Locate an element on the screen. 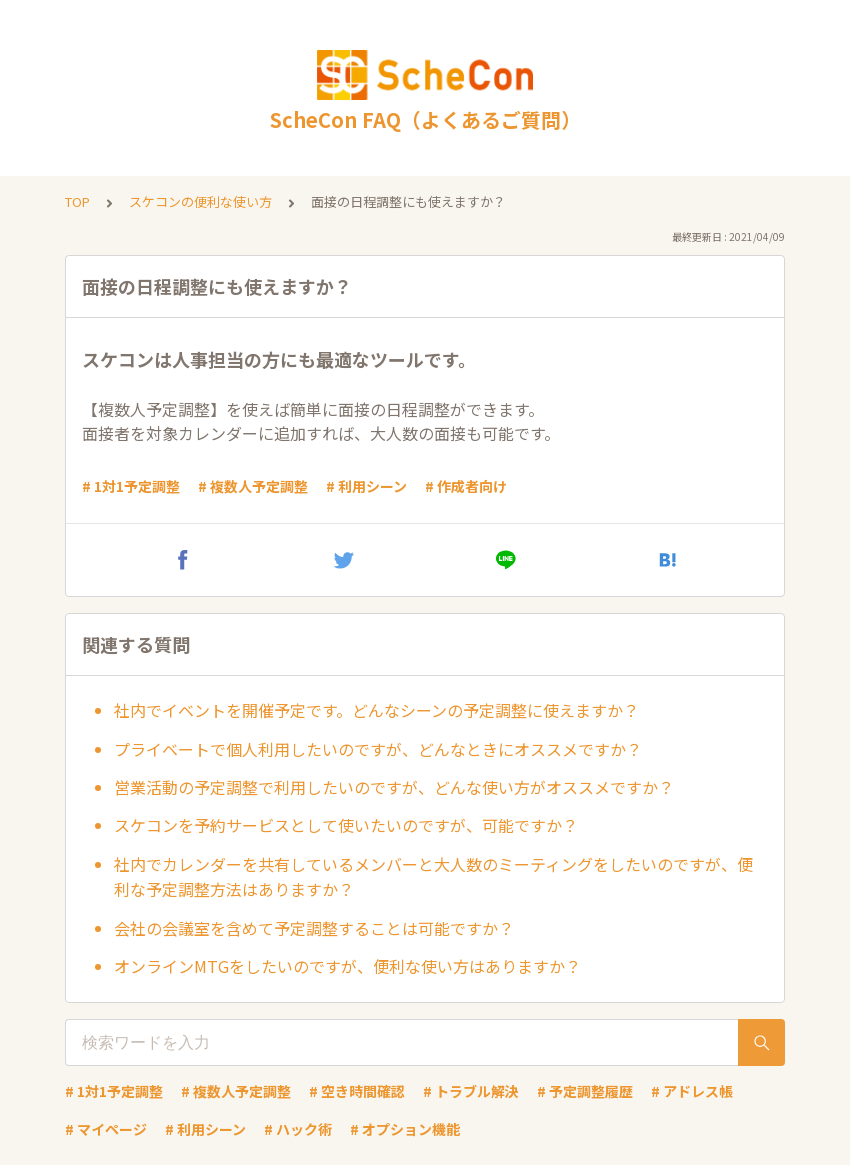 The image size is (850, 1165). # 予定調整履歴 is located at coordinates (585, 1091).